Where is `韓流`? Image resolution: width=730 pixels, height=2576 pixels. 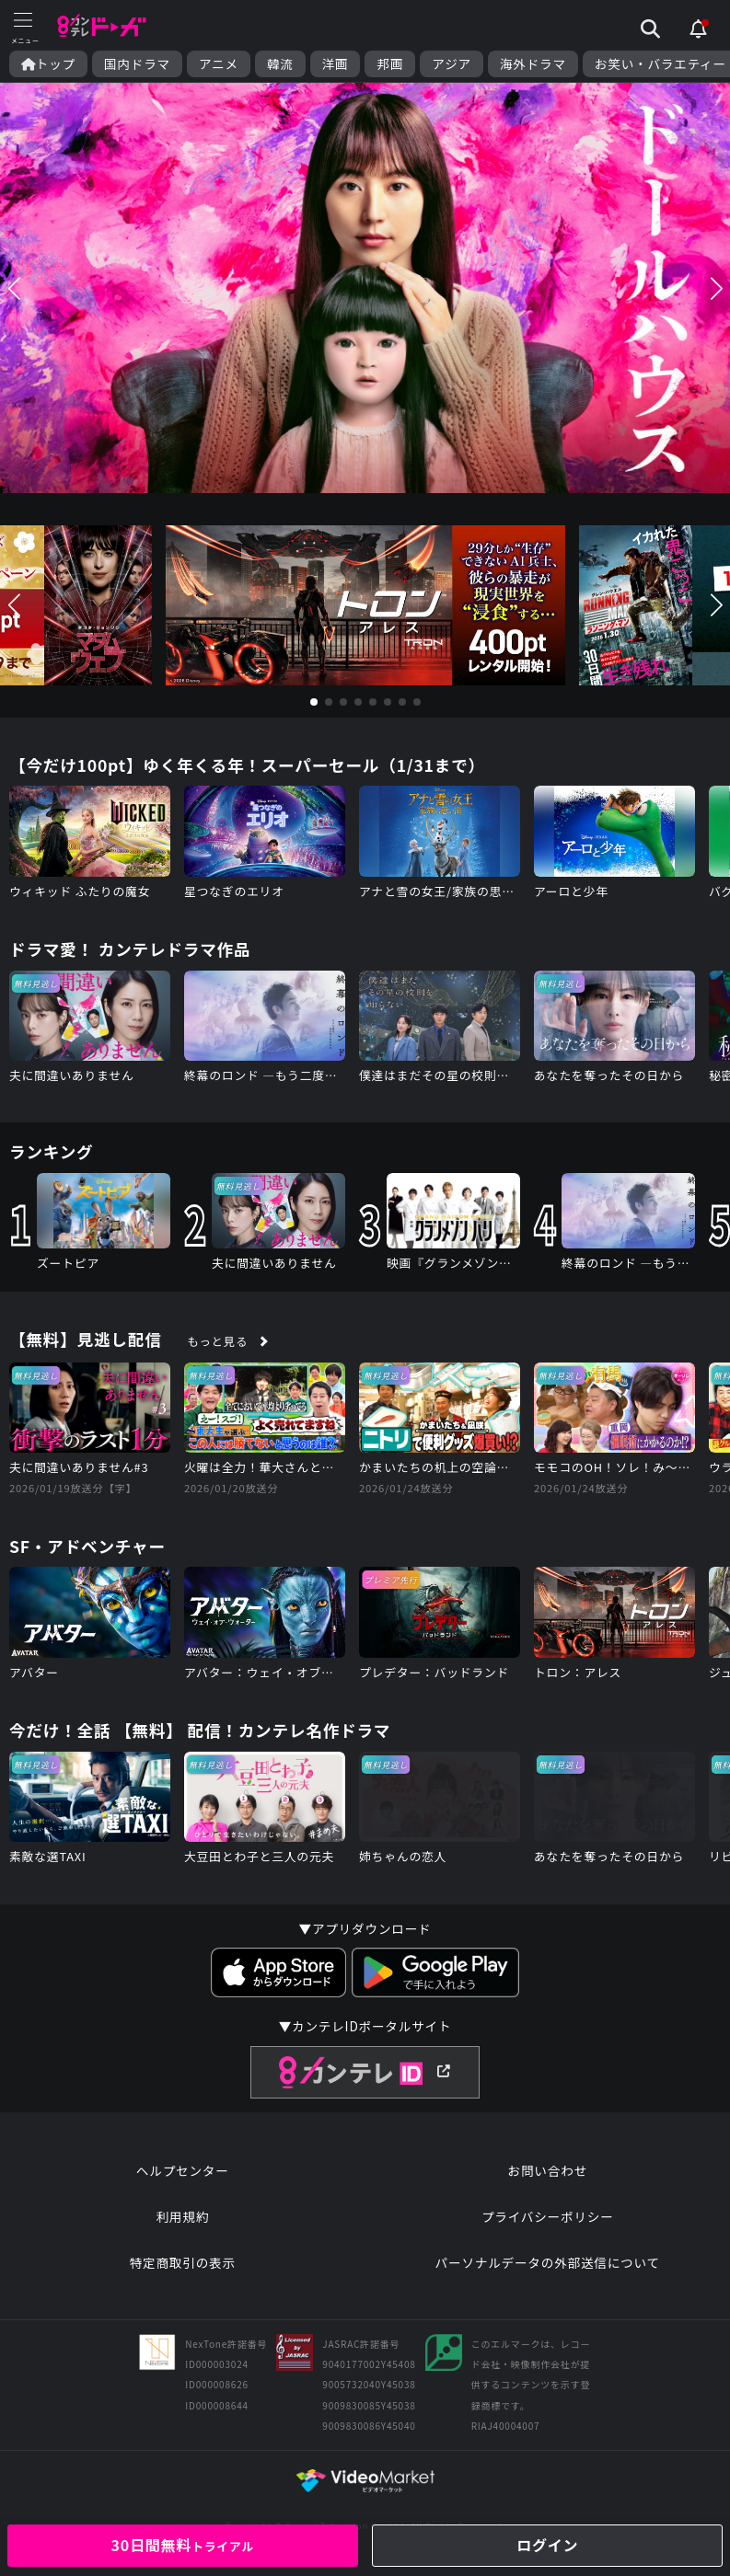 韓流 is located at coordinates (280, 64).